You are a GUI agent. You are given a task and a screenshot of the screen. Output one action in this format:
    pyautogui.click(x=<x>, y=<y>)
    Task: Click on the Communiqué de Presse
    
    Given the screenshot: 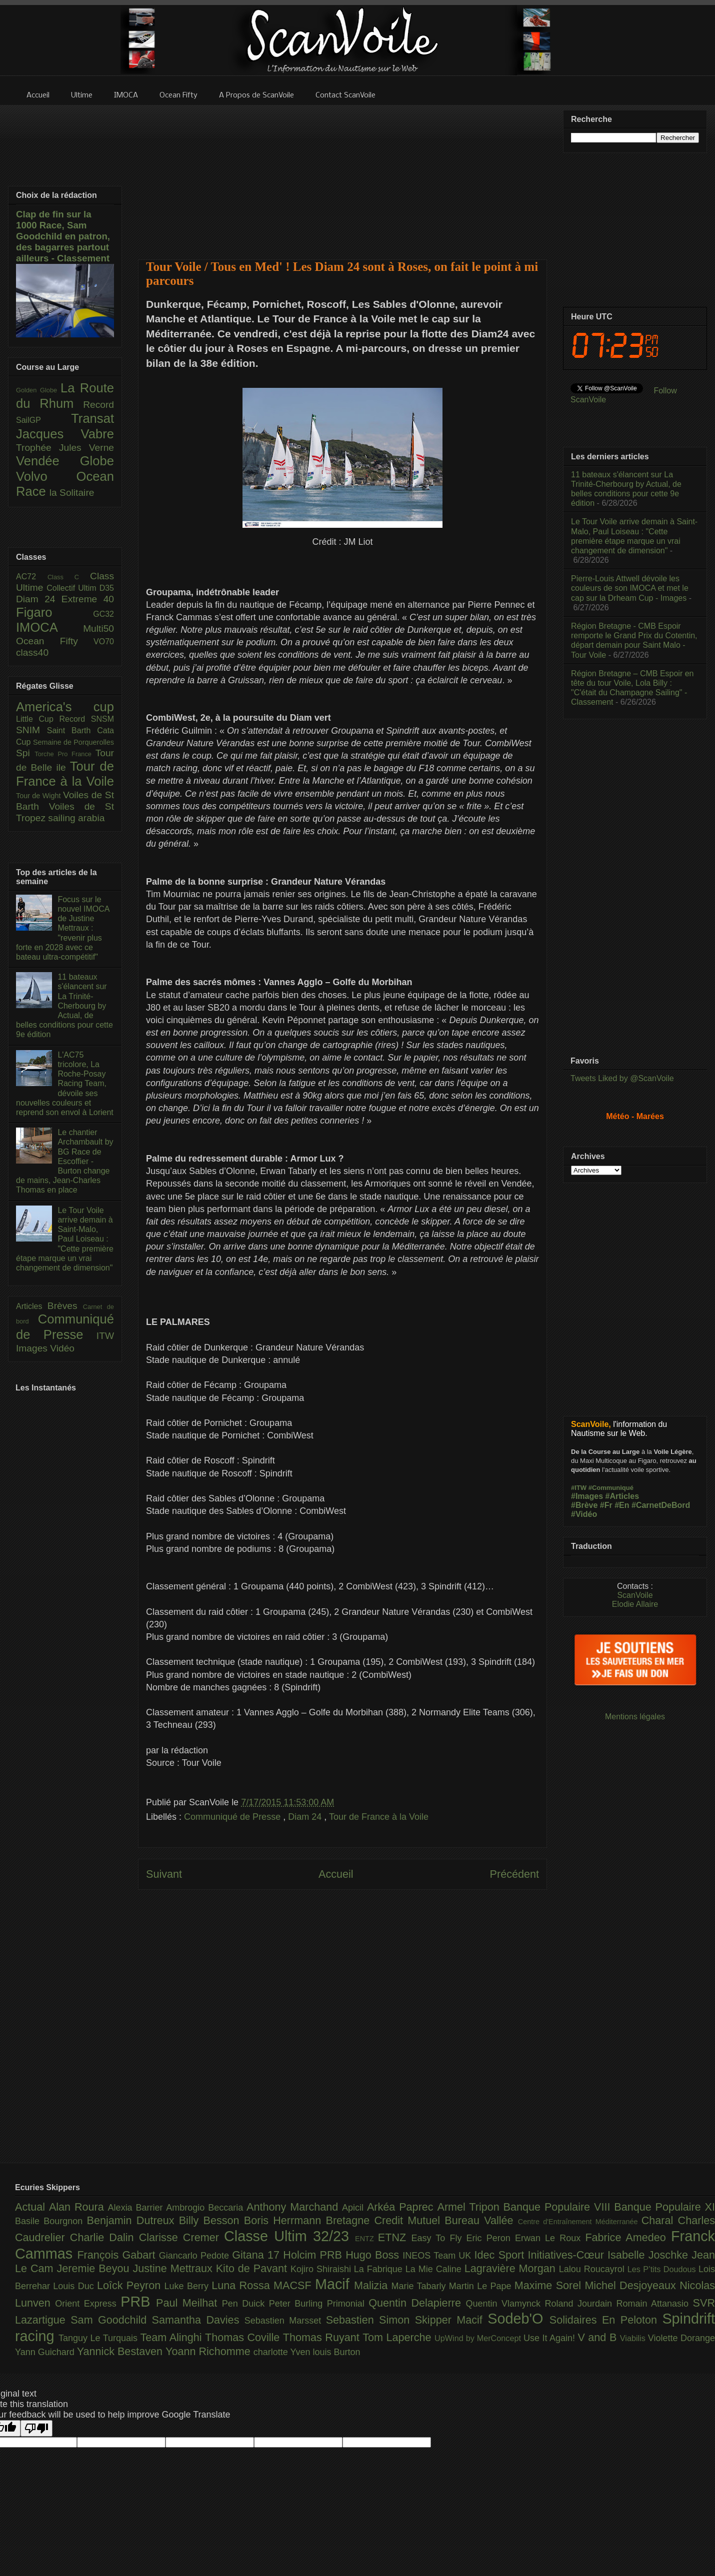 What is the action you would take?
    pyautogui.click(x=233, y=1817)
    